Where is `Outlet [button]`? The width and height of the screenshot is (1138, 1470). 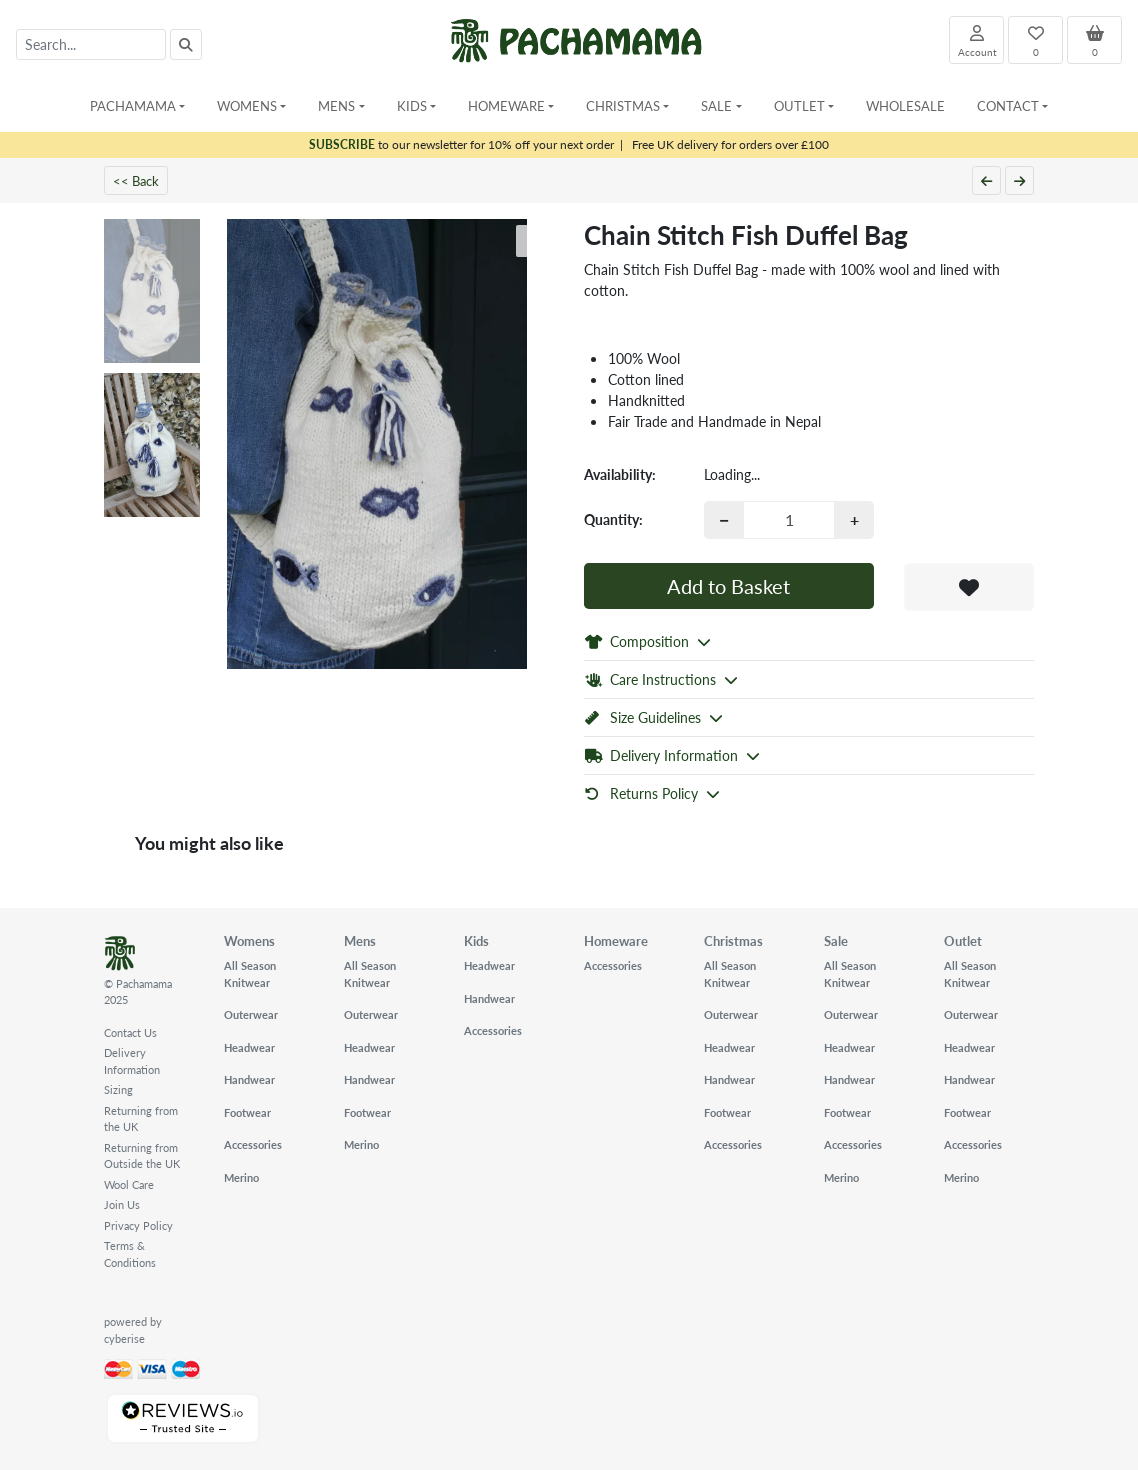 Outlet [button] is located at coordinates (799, 105).